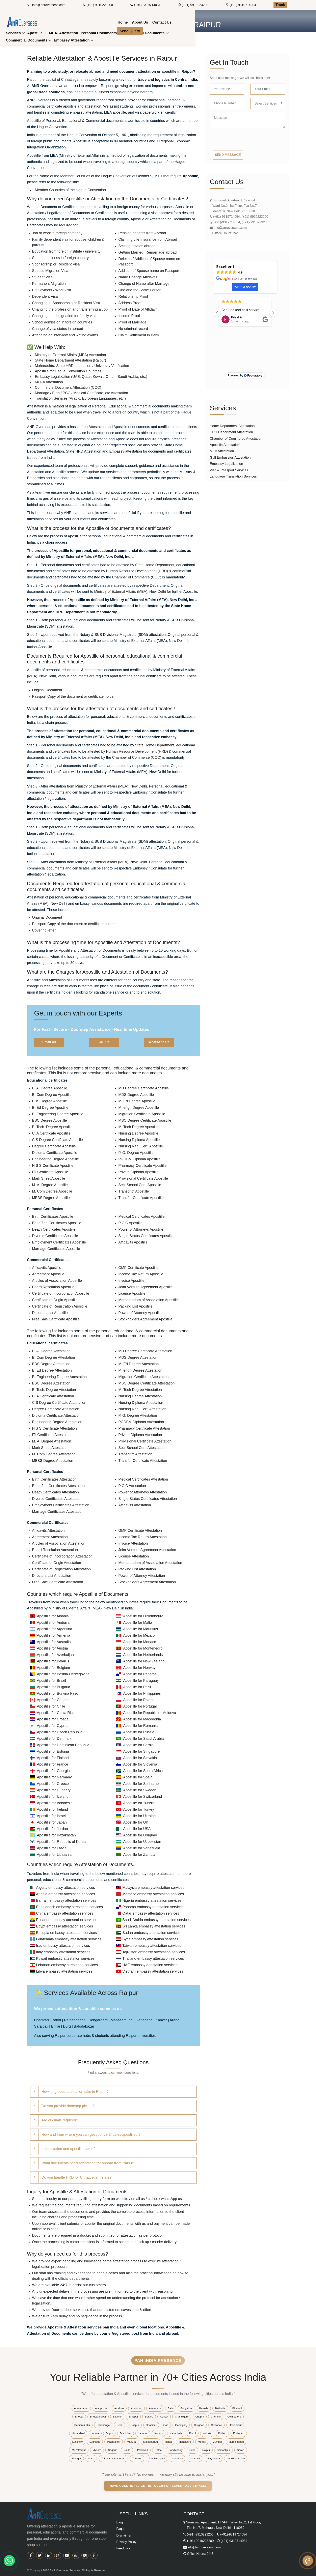 The image size is (316, 2576). I want to click on Agreement Attestation, so click(50, 1537).